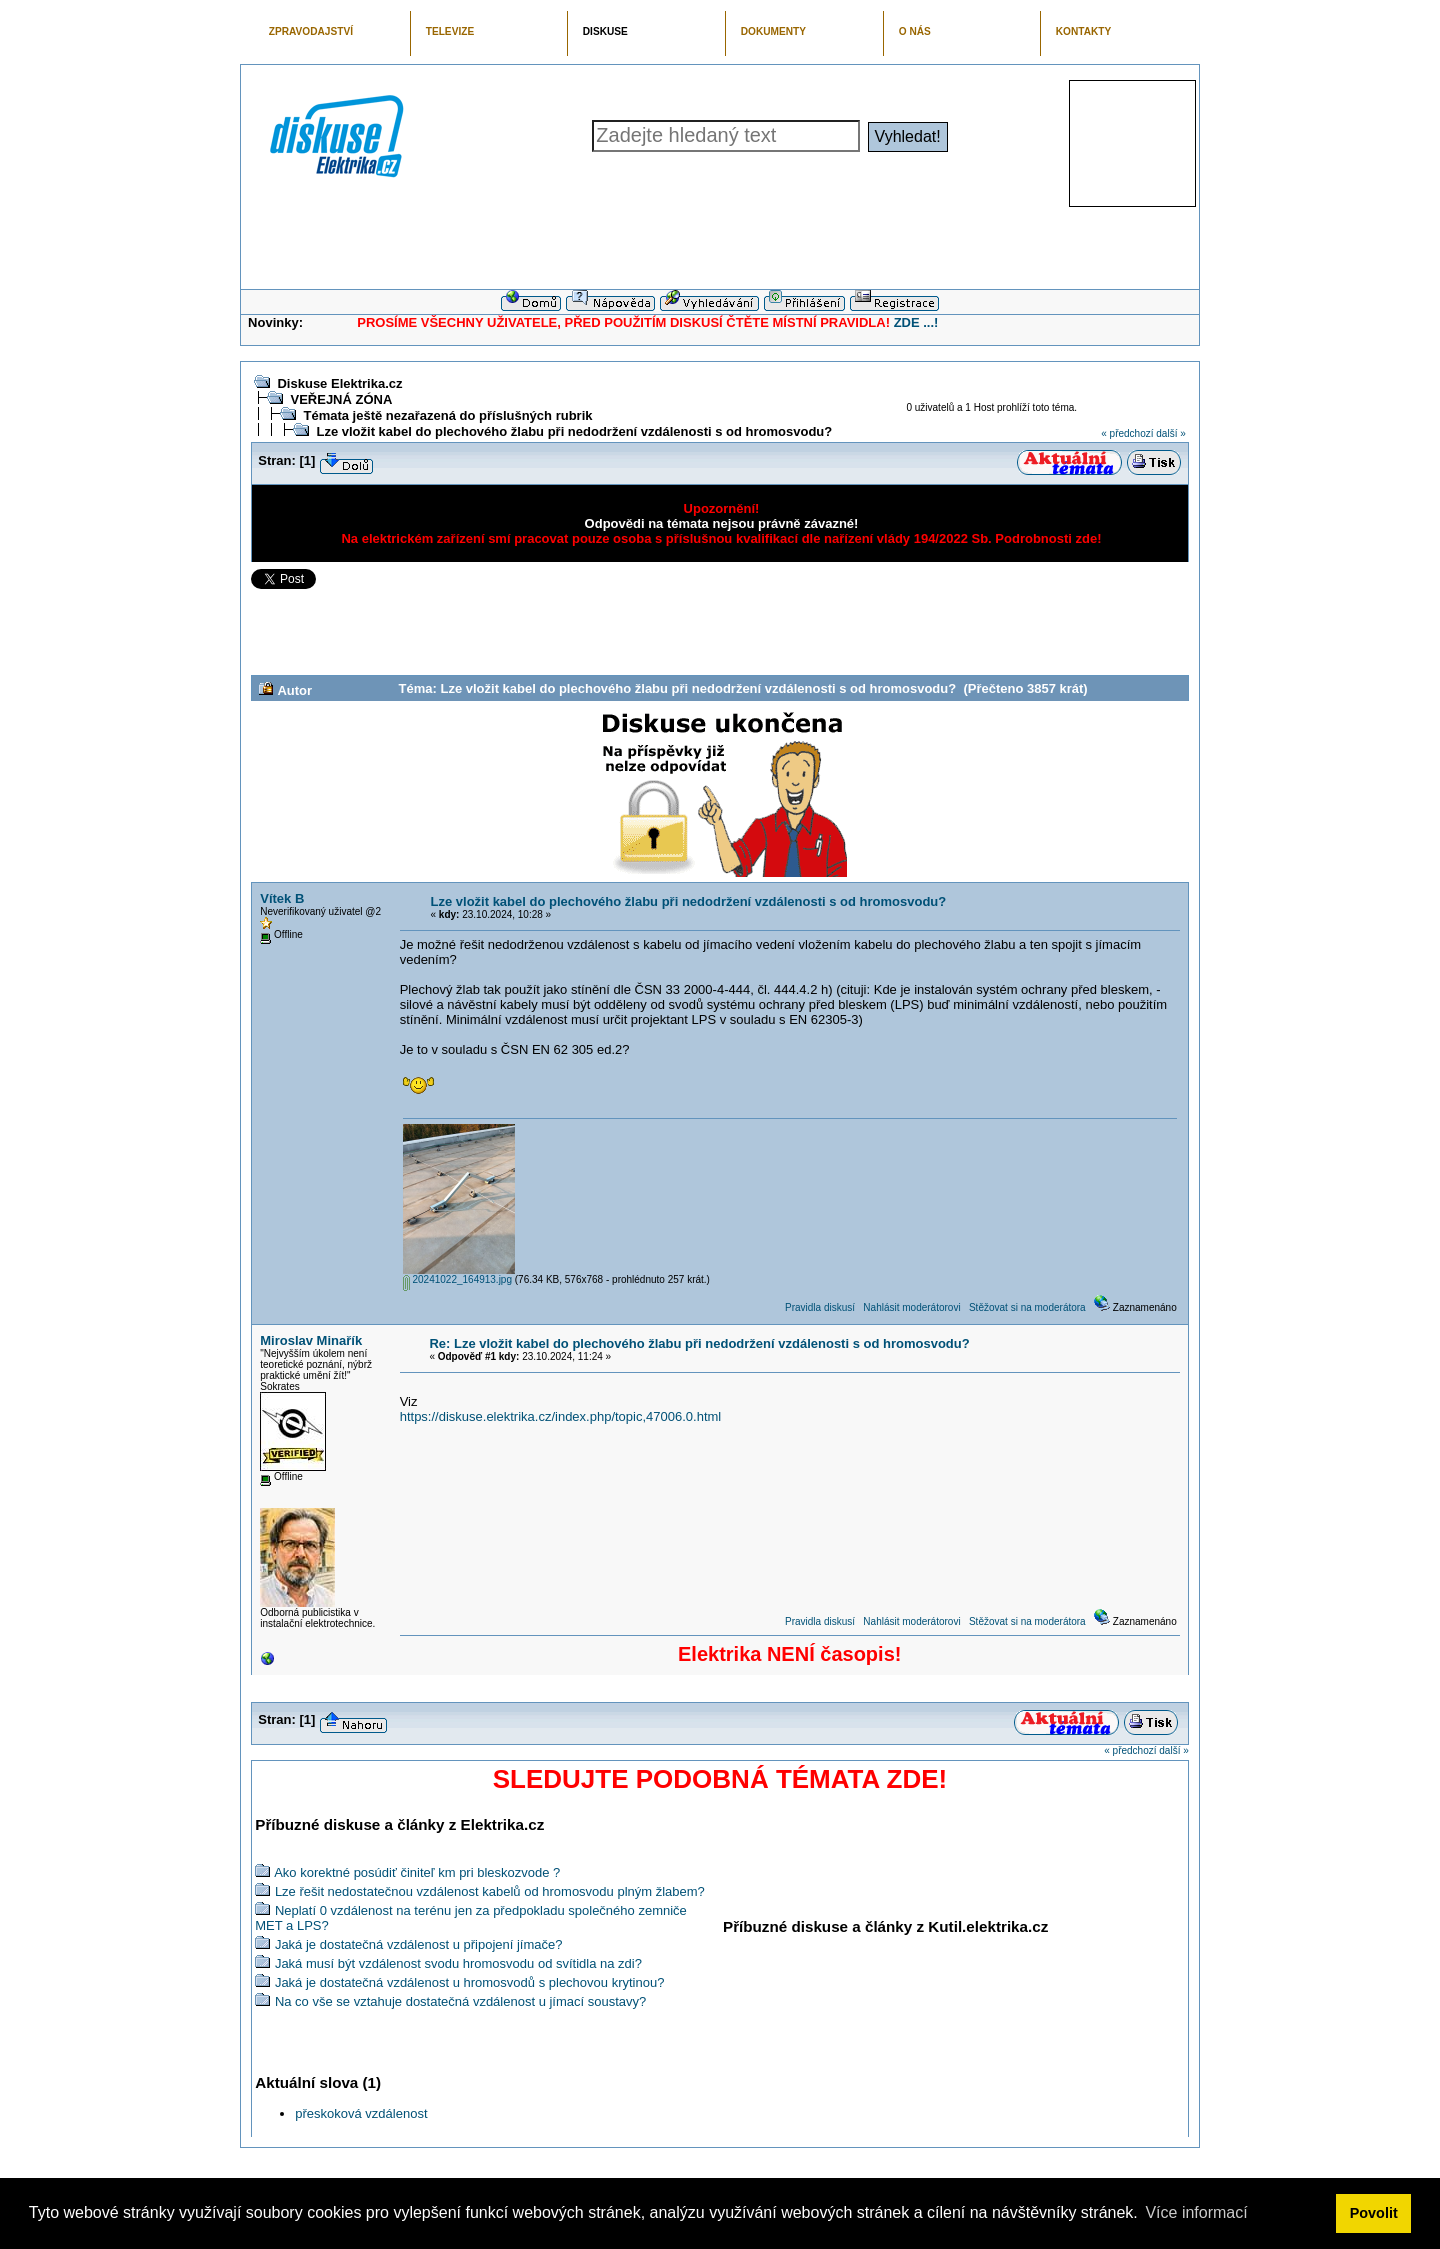 The image size is (1440, 2249). Describe the element at coordinates (447, 415) in the screenshot. I see `Témata ještě nezařazená do příslušných rubrik` at that location.